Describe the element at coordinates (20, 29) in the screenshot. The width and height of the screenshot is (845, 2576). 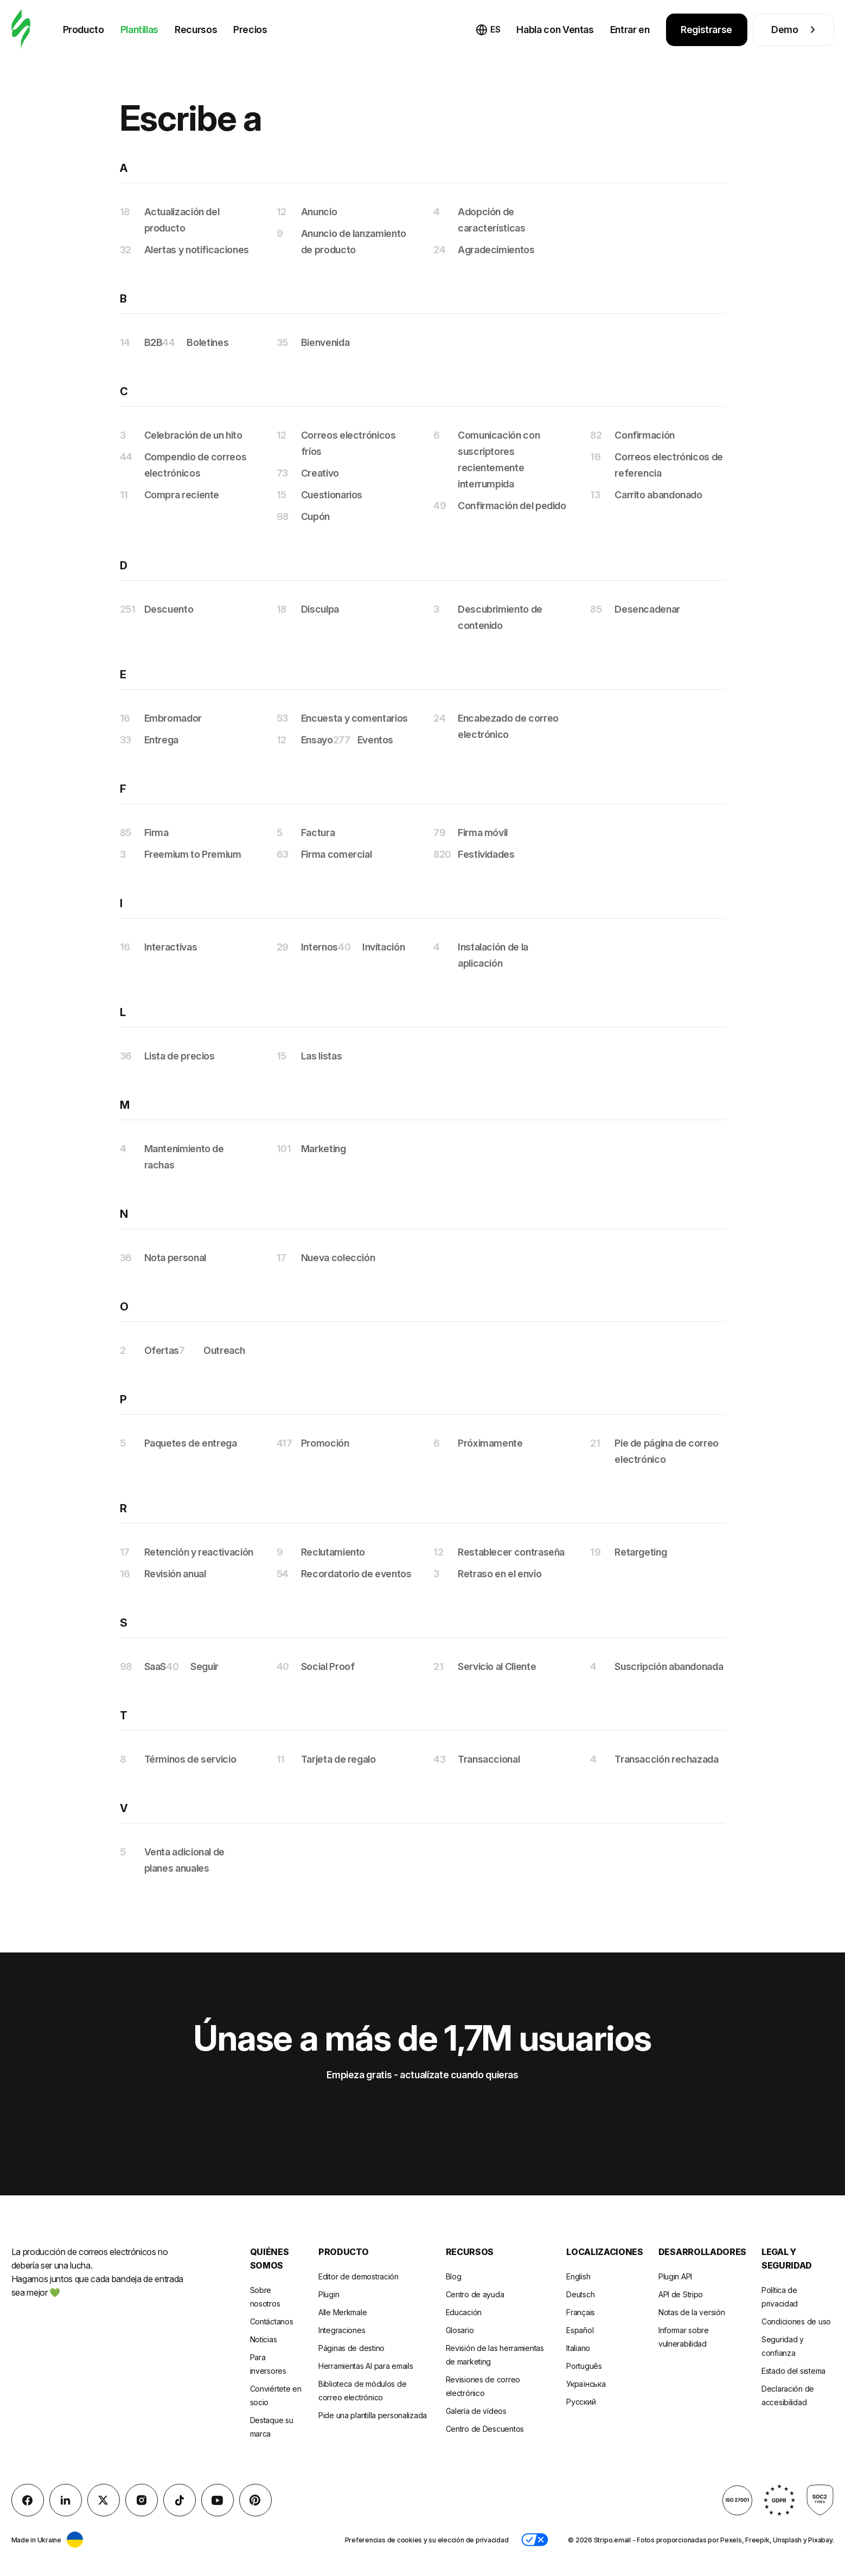
I see `[editor de correo electrónico]` at that location.